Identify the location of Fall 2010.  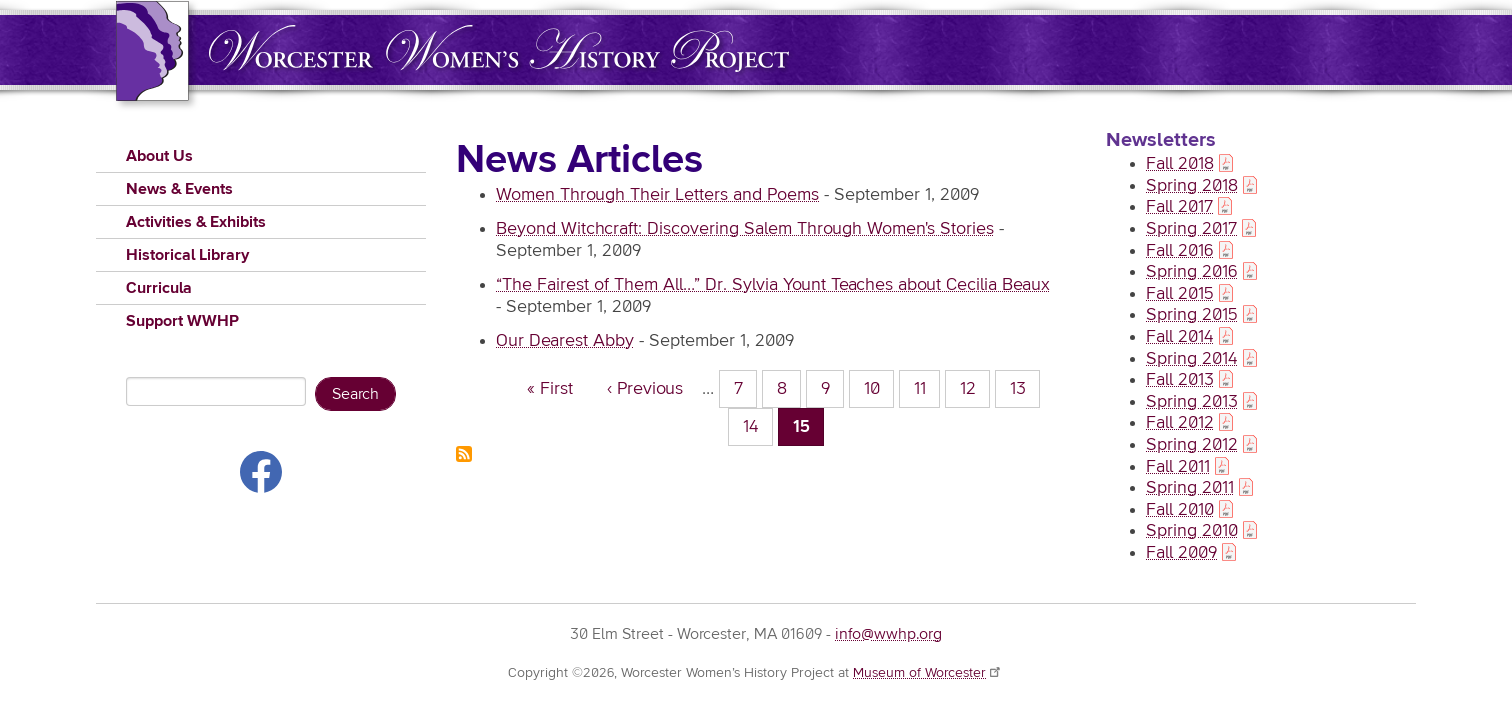
(1180, 510).